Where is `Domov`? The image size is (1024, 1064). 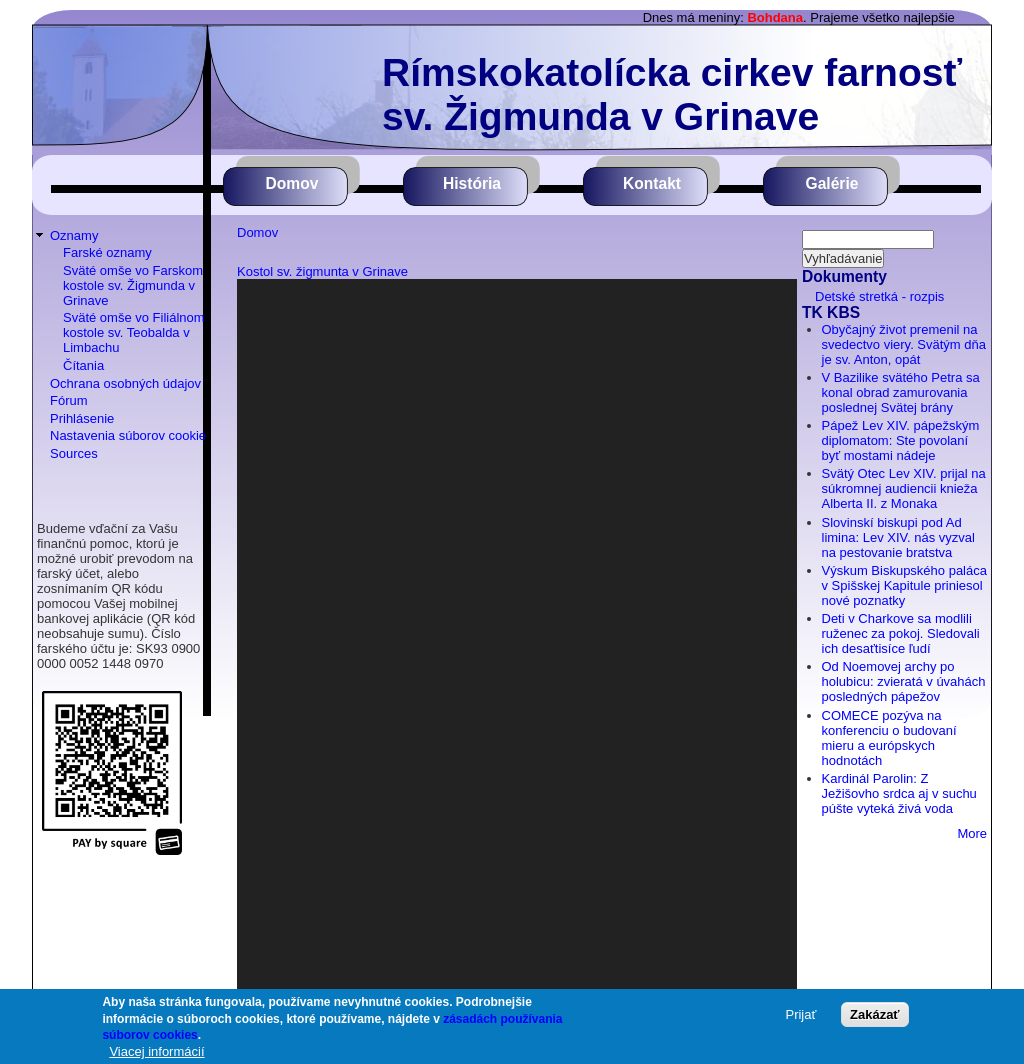 Domov is located at coordinates (292, 183).